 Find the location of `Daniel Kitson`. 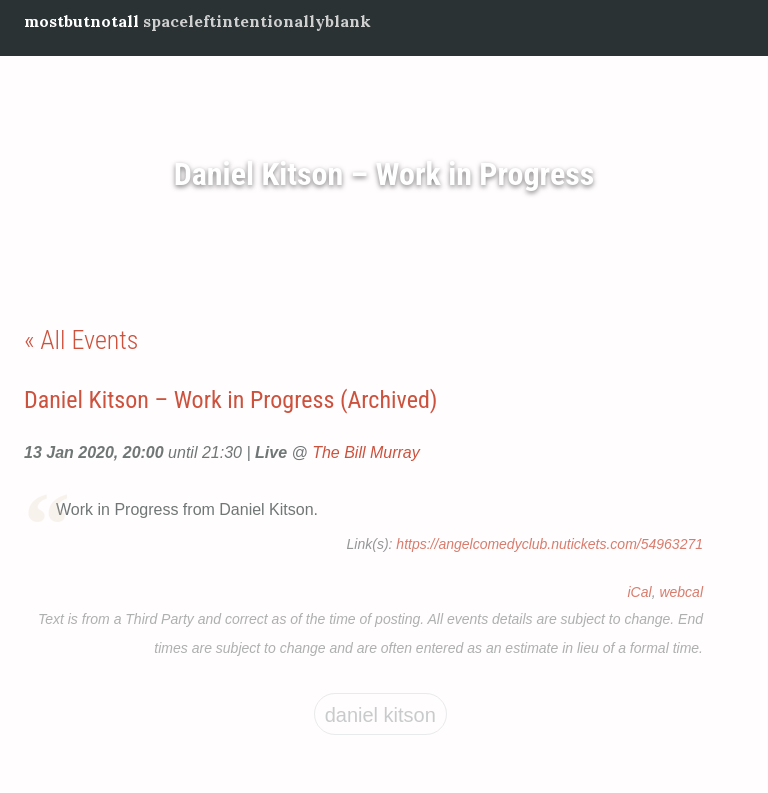

Daniel Kitson is located at coordinates (380, 715).